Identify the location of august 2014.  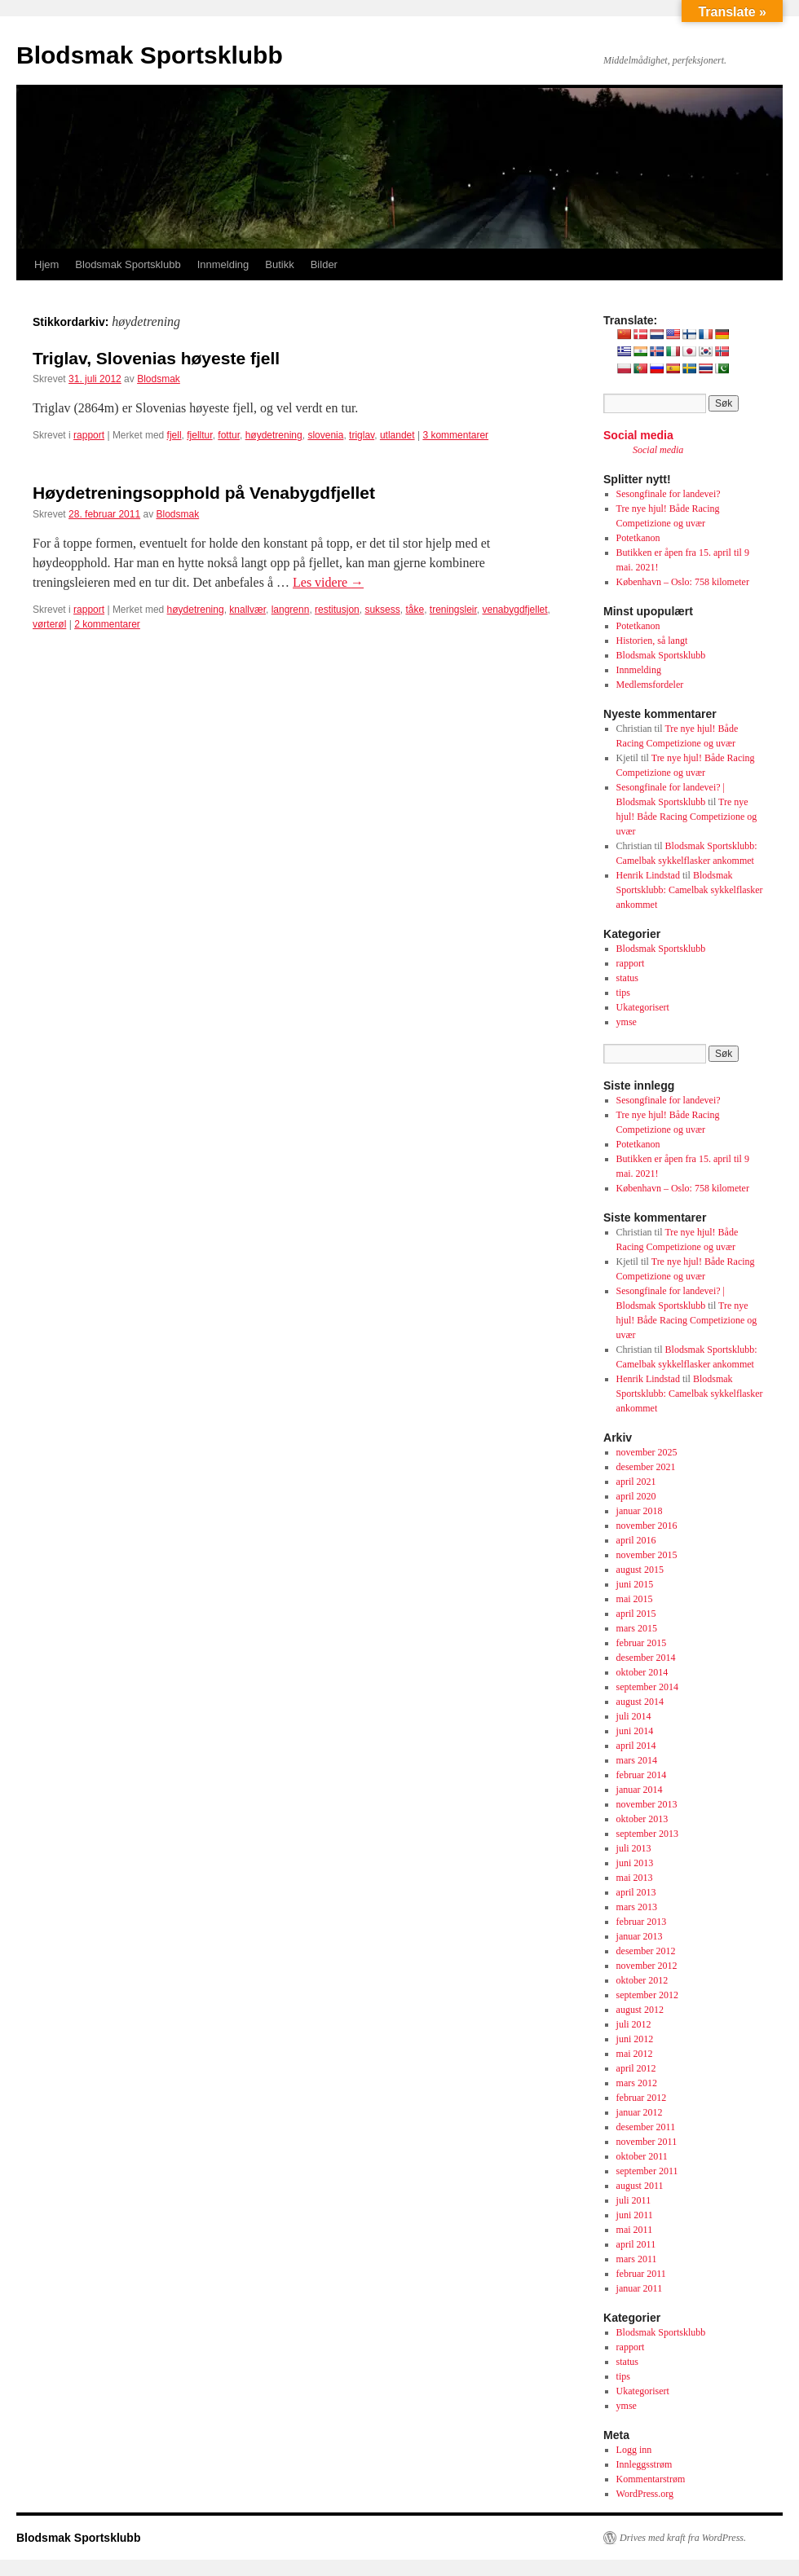
(640, 1701).